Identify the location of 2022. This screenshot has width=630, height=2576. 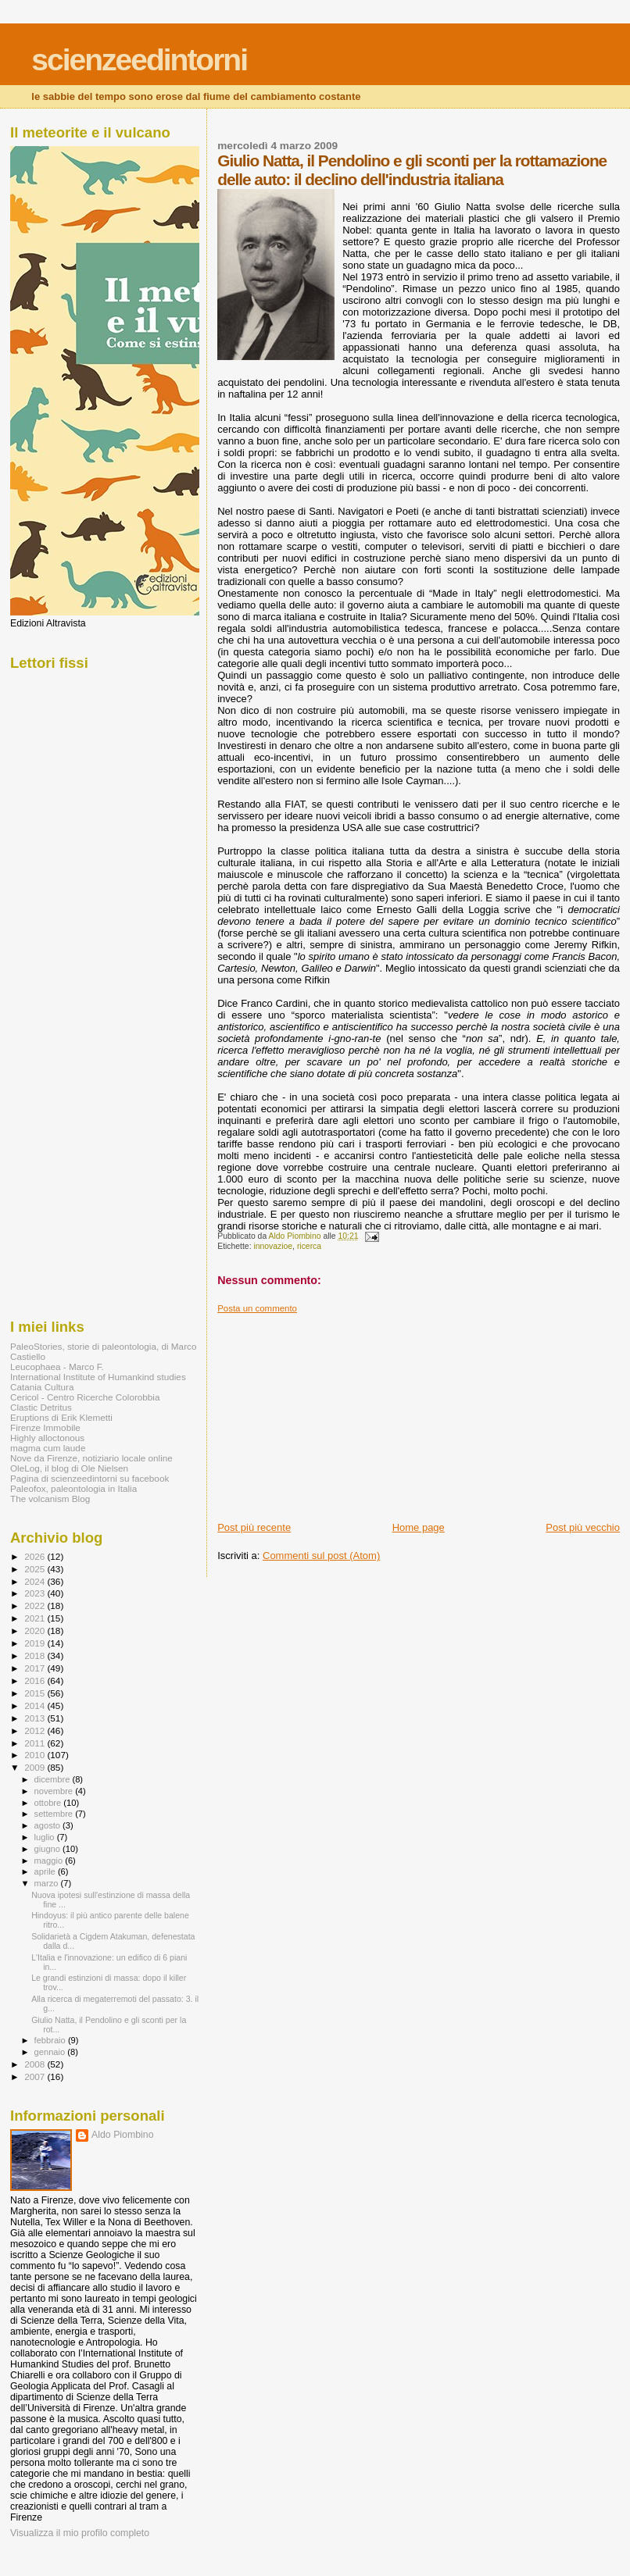
(35, 1605).